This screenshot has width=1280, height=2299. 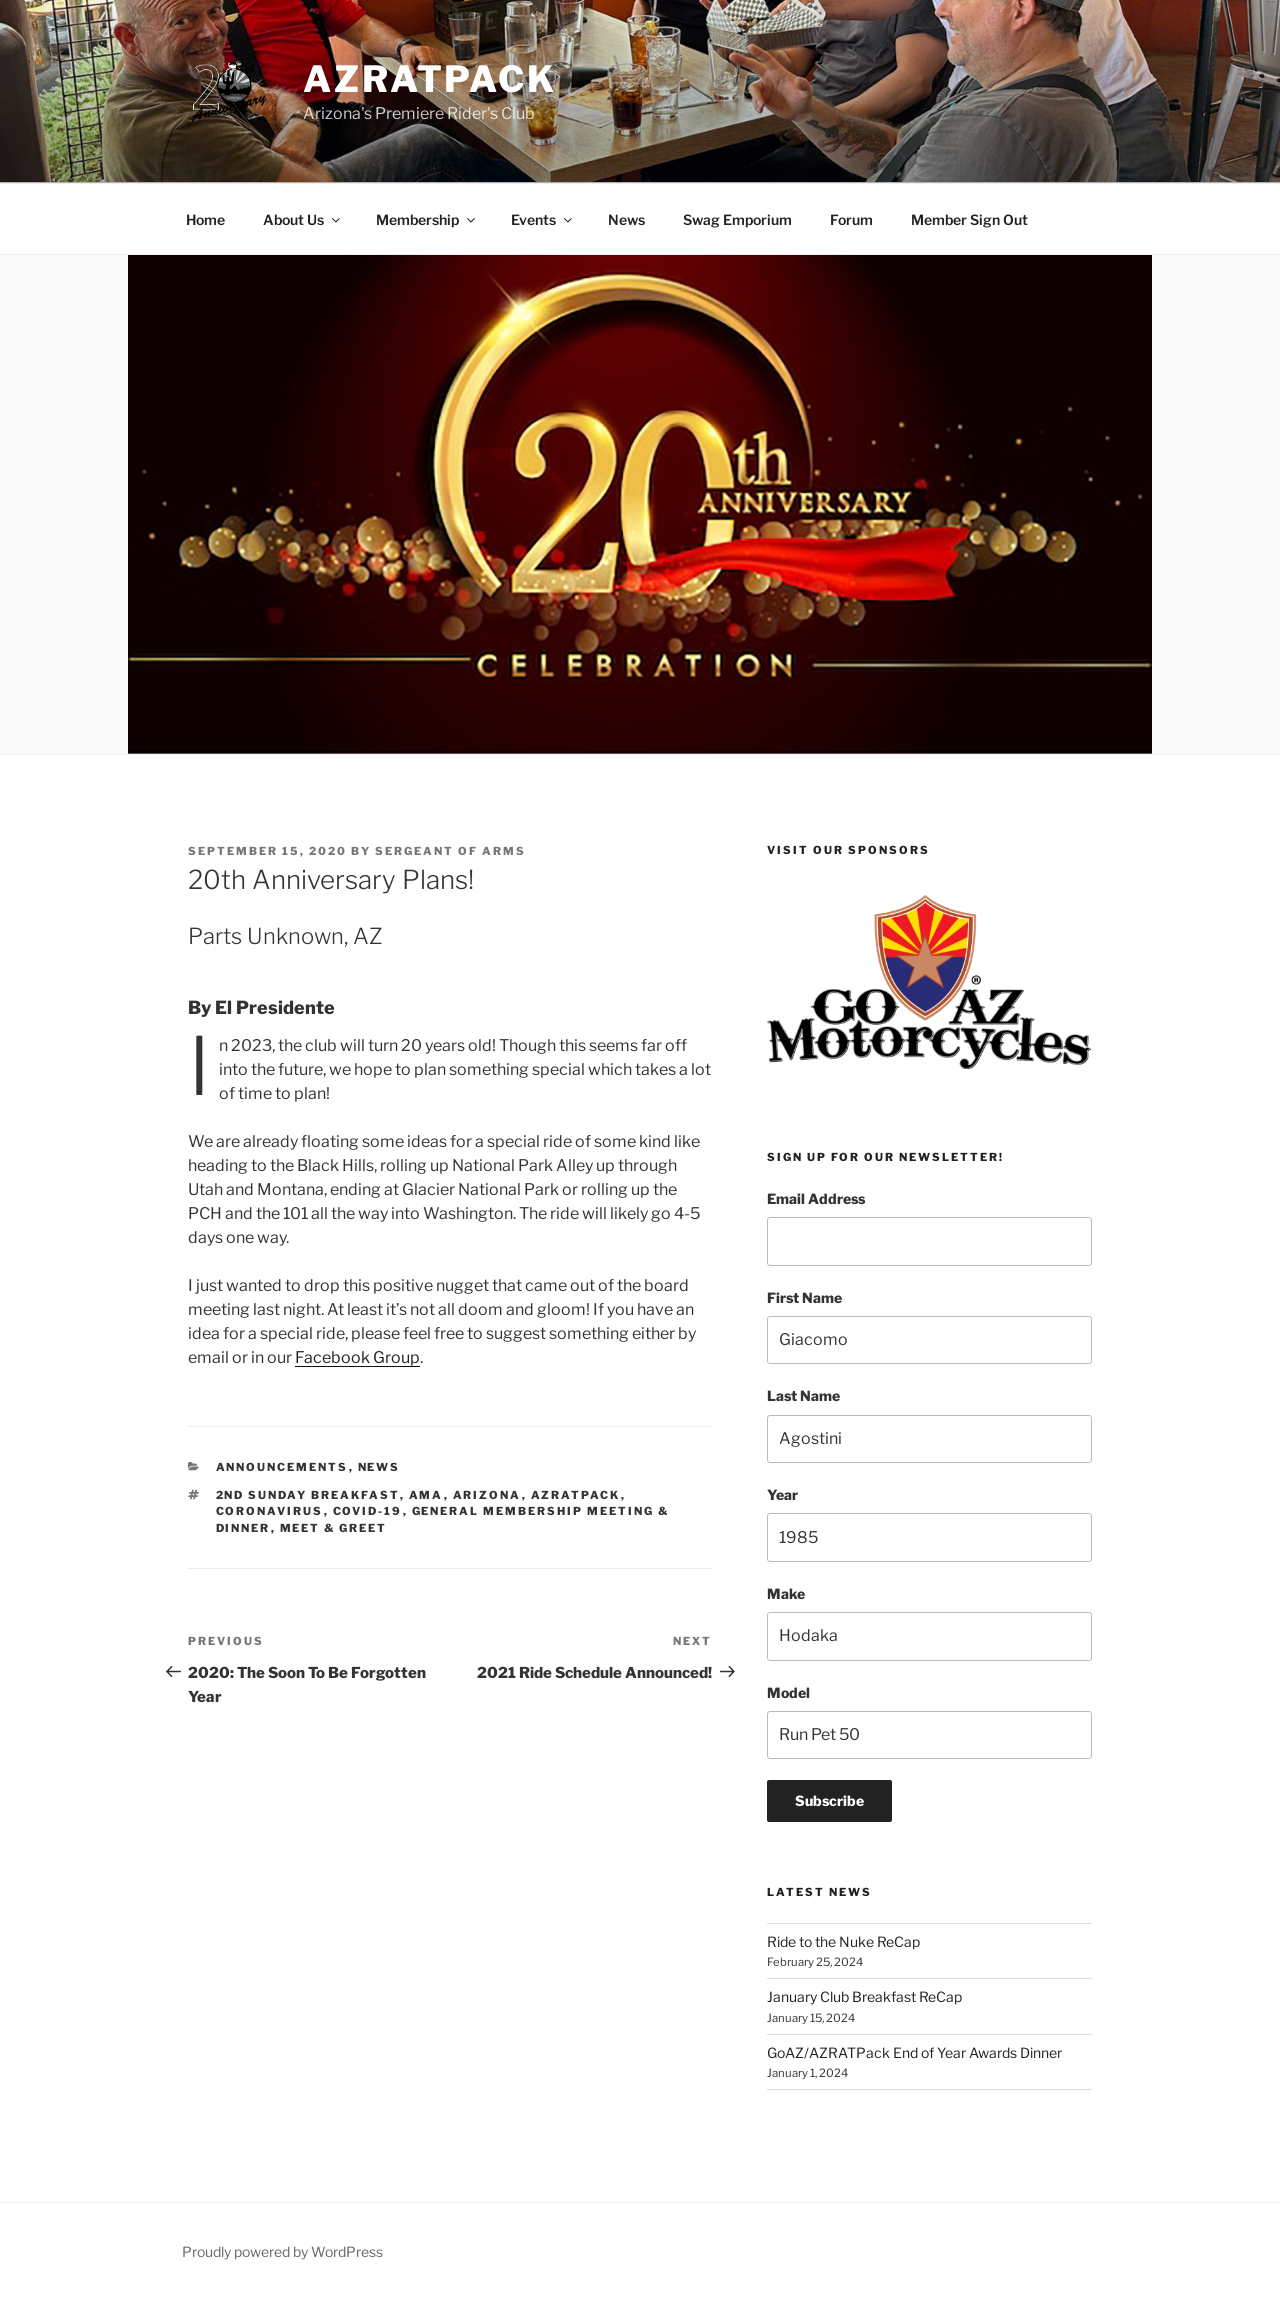 I want to click on Make, so click(x=786, y=1593).